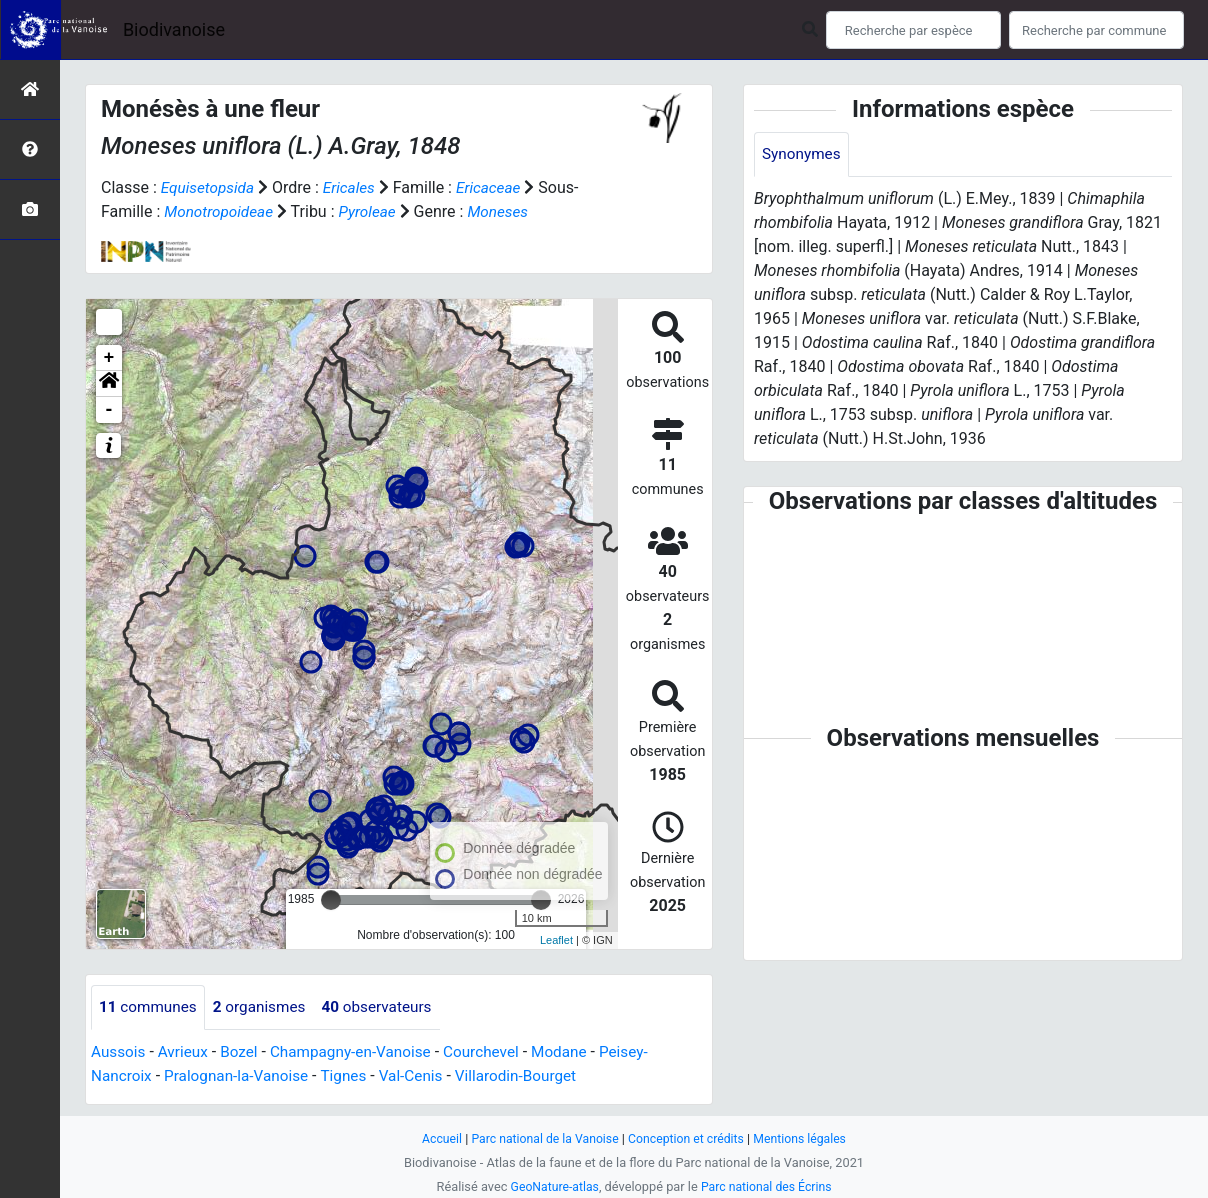 The height and width of the screenshot is (1198, 1208). What do you see at coordinates (578, 1052) in the screenshot?
I see `Modane` at bounding box center [578, 1052].